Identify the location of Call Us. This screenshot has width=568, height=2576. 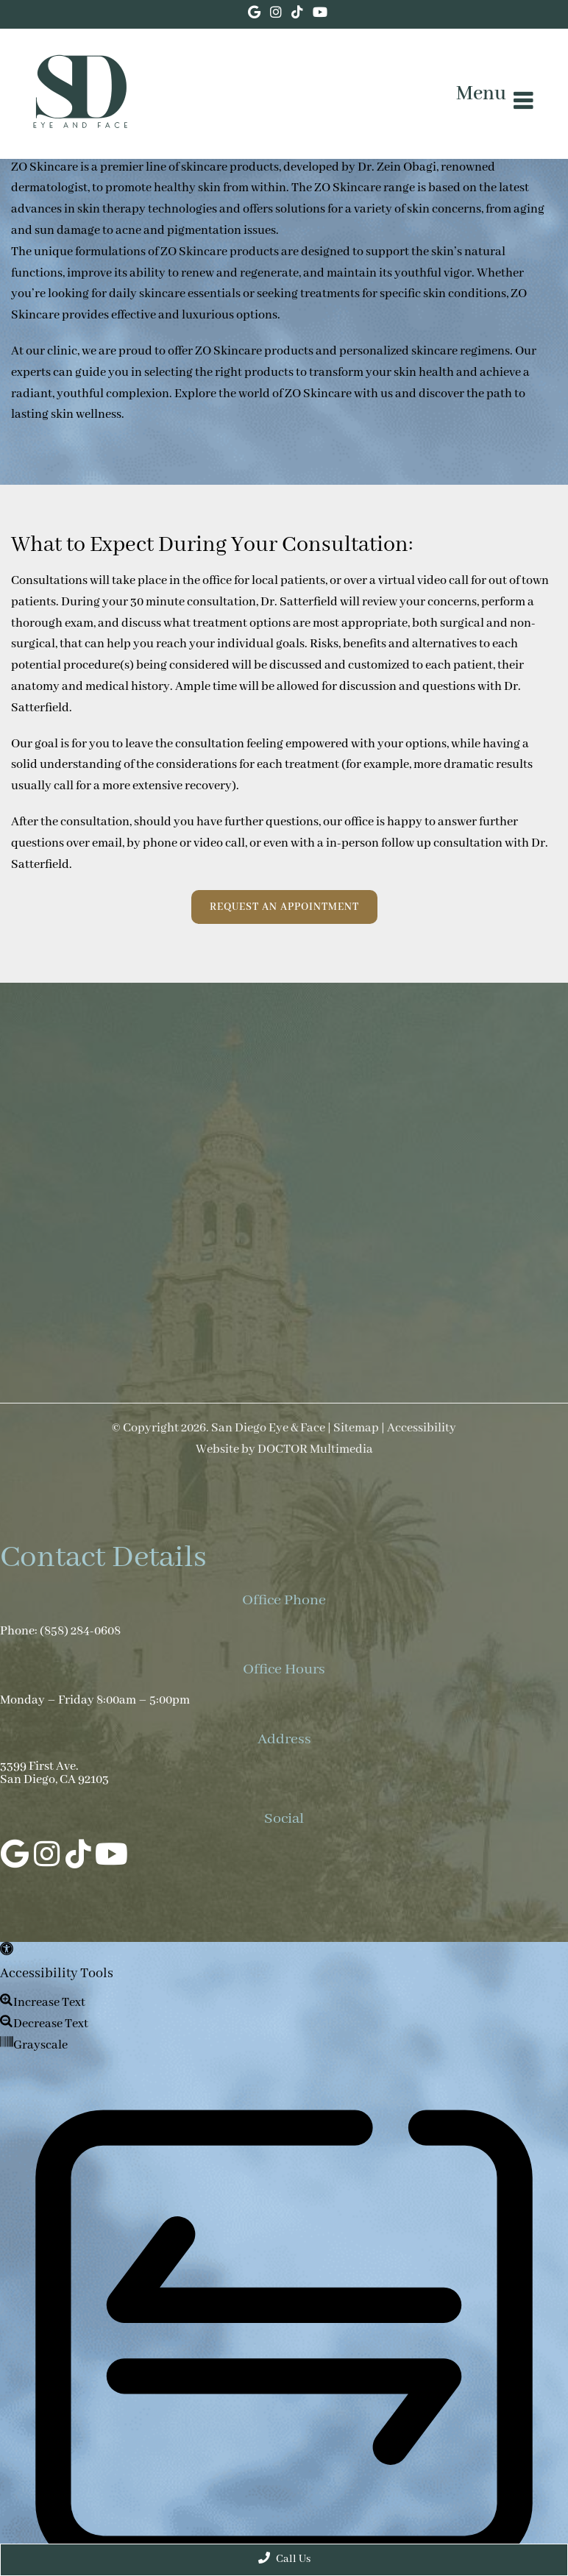
(284, 2559).